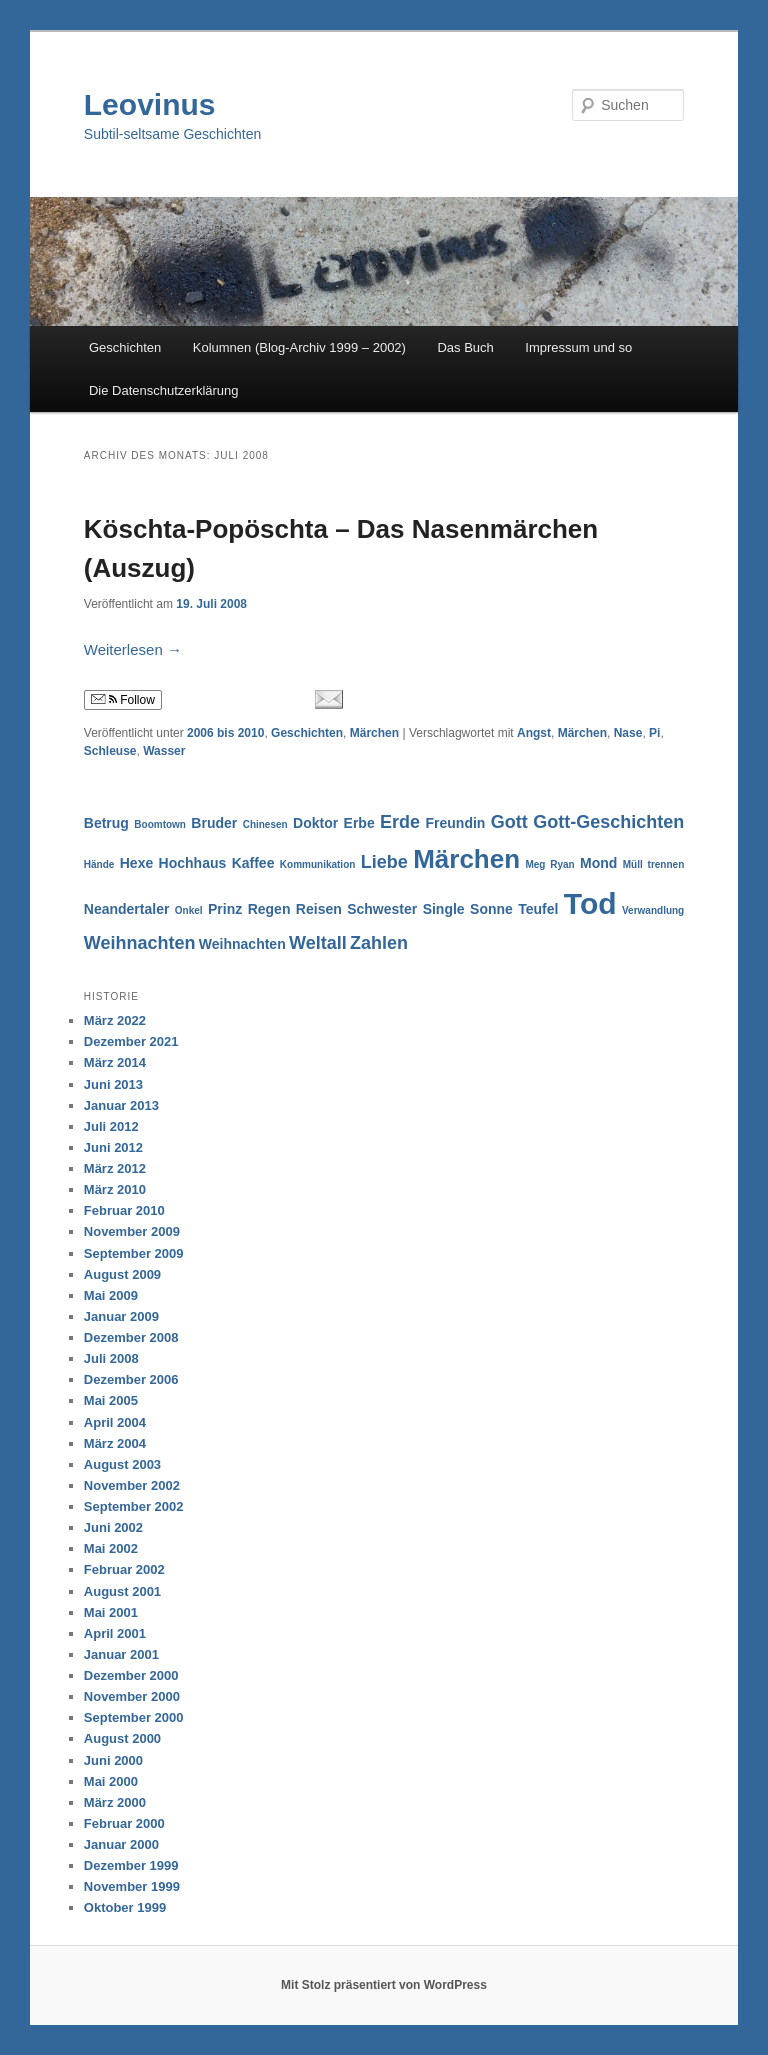  Describe the element at coordinates (115, 1443) in the screenshot. I see `März 2004` at that location.